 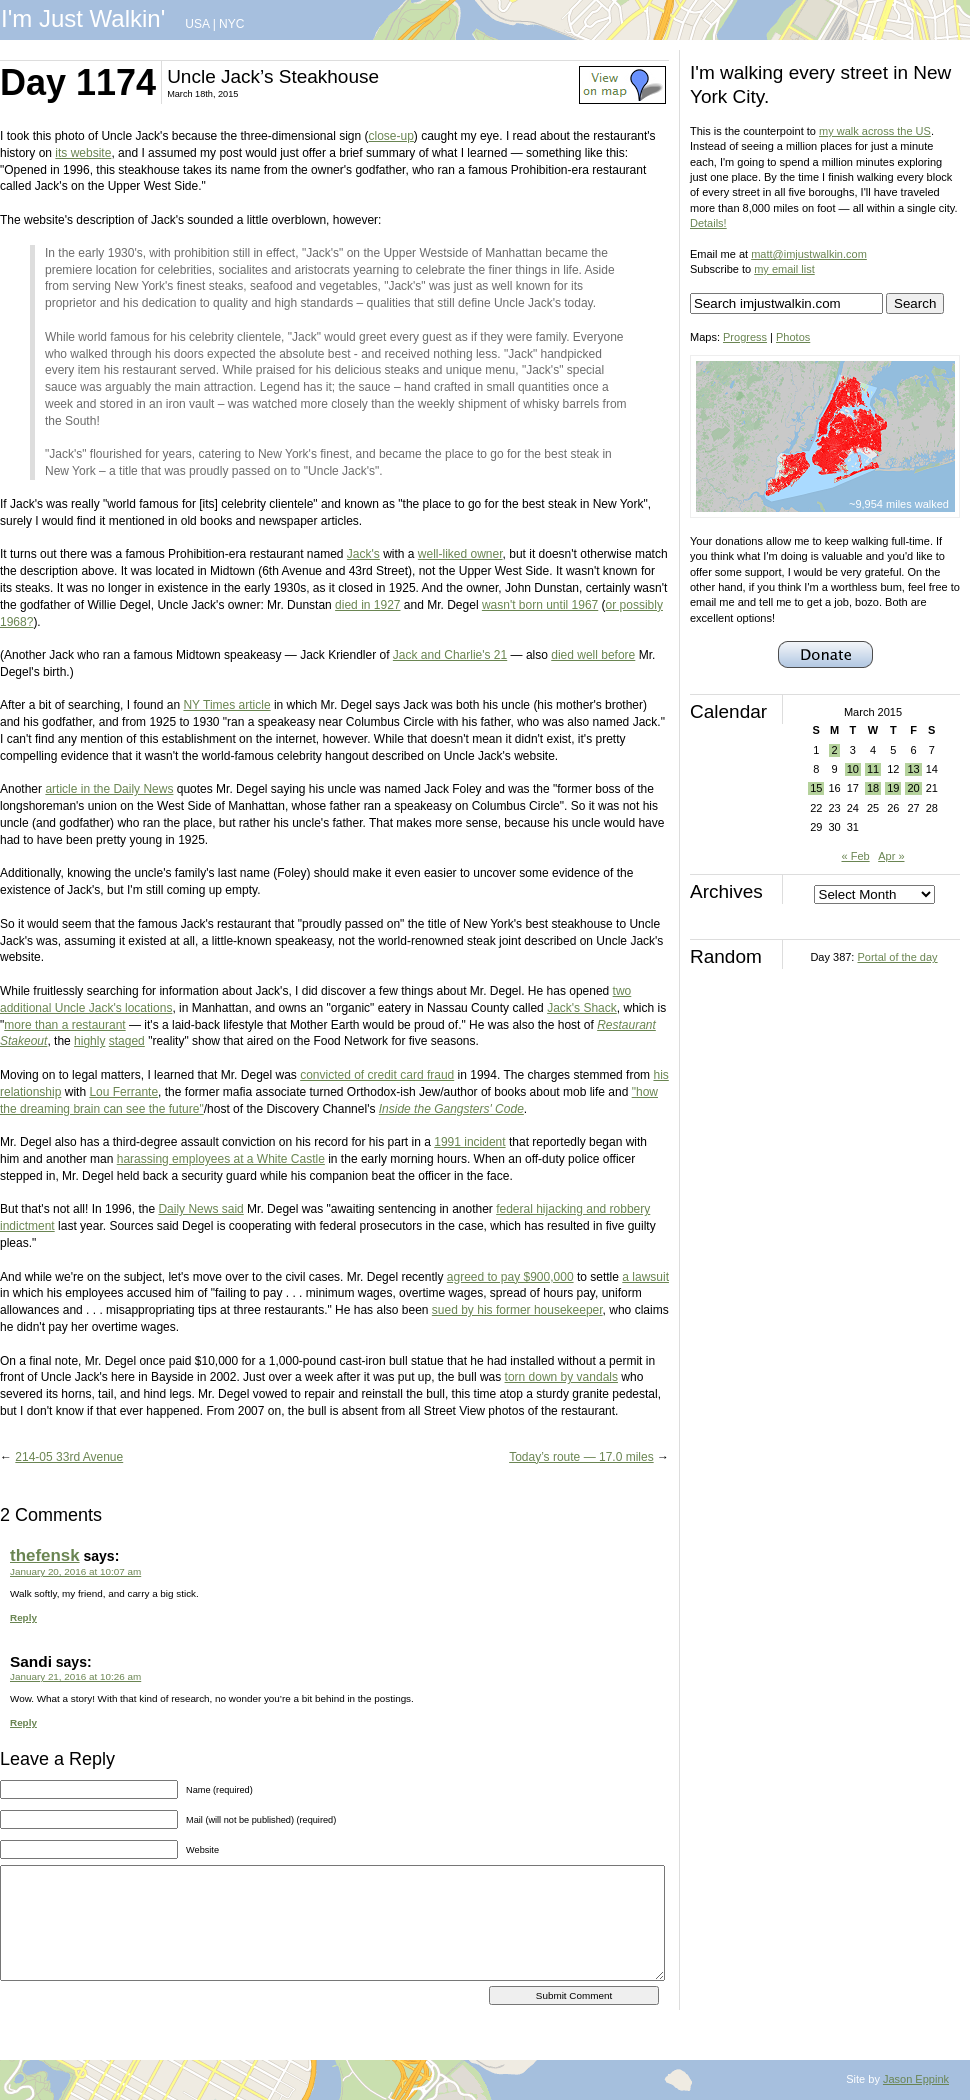 I want to click on Daily News said, so click(x=200, y=1209).